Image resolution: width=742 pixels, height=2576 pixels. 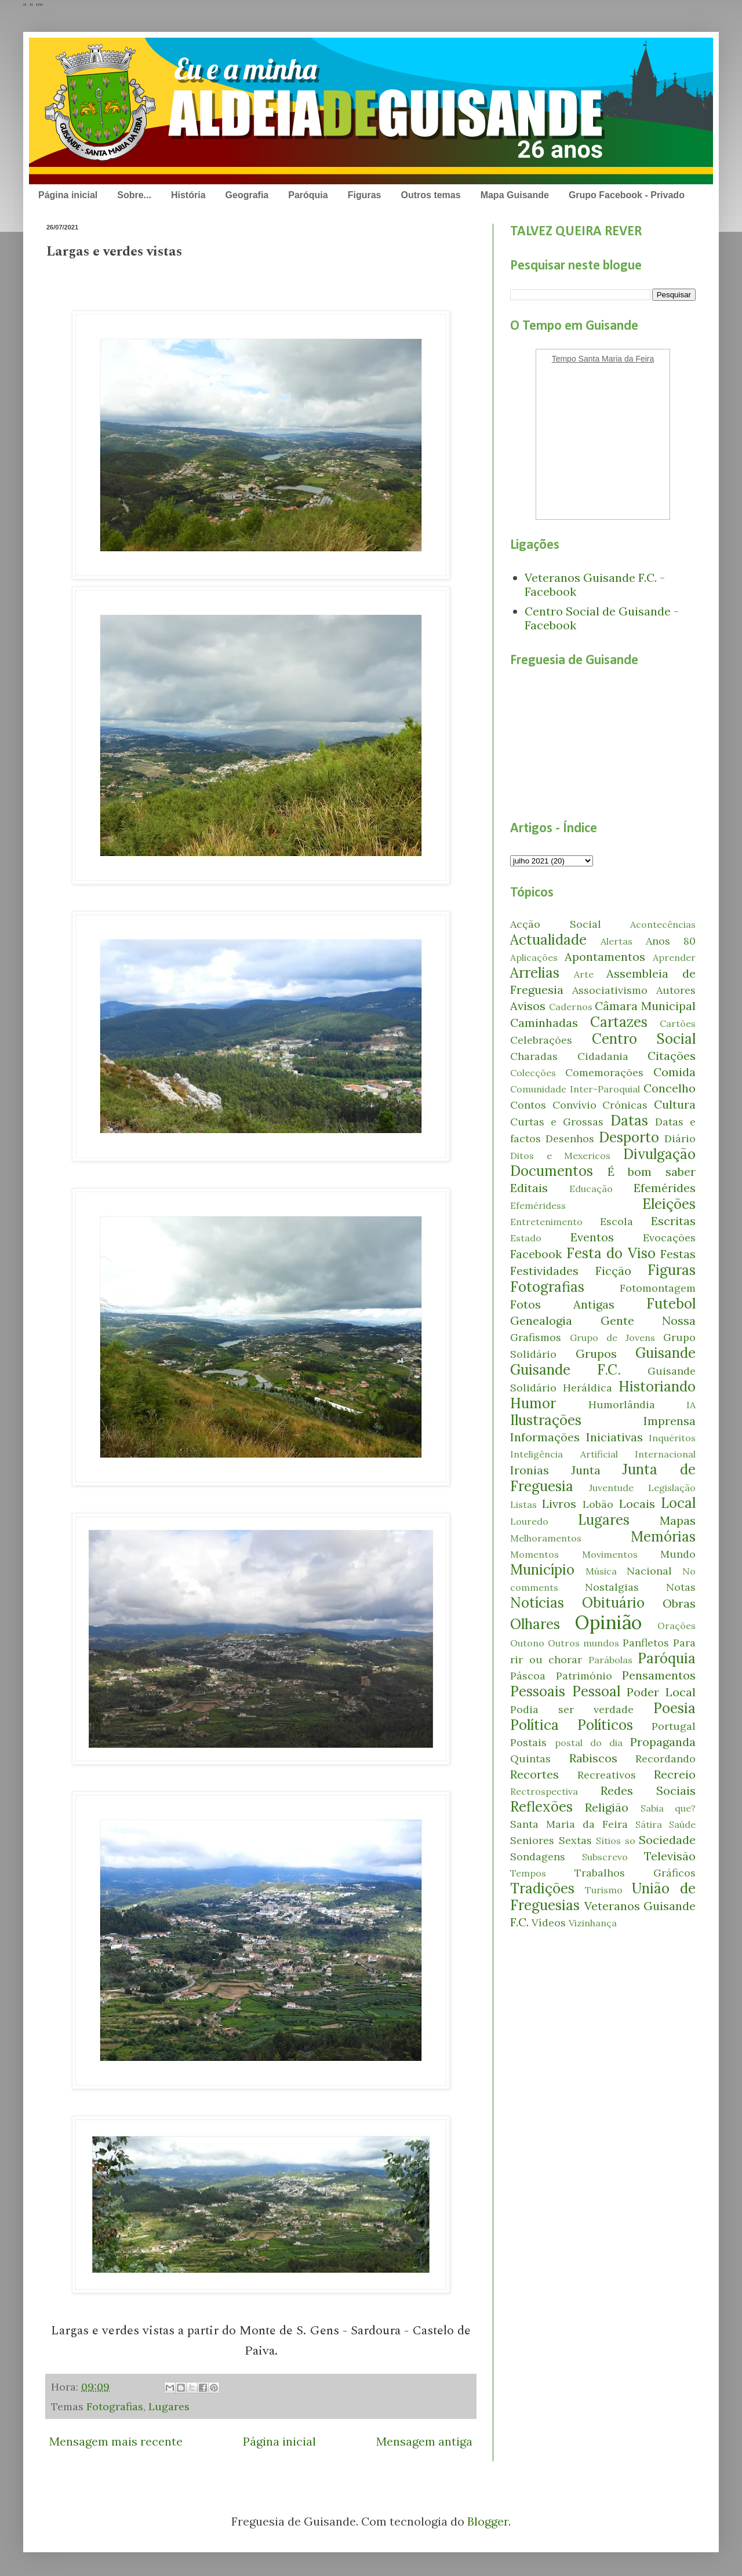 What do you see at coordinates (659, 1675) in the screenshot?
I see `Pensamentos` at bounding box center [659, 1675].